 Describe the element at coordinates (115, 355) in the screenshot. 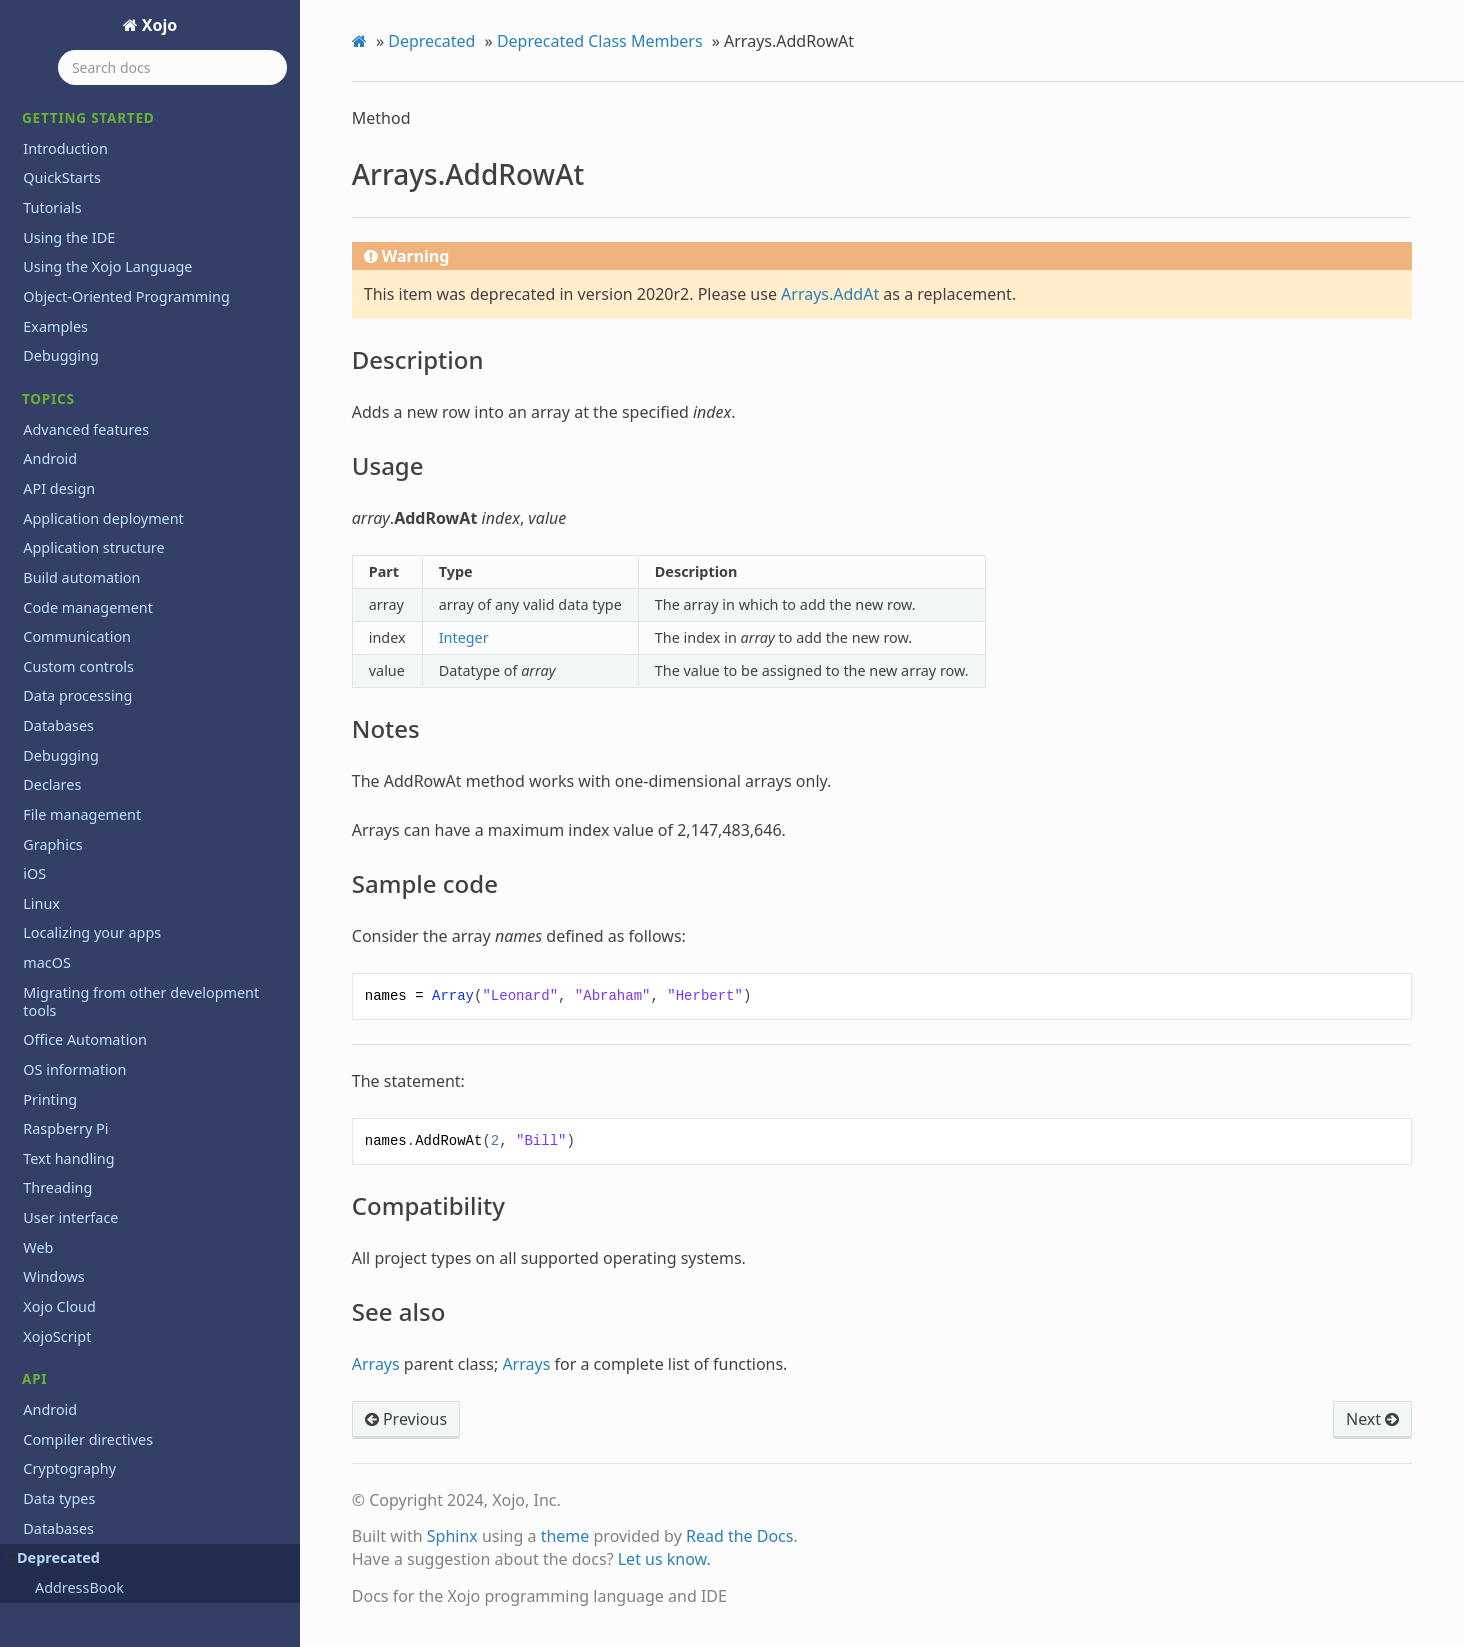

I see `Arrays.LastRowIndex` at that location.